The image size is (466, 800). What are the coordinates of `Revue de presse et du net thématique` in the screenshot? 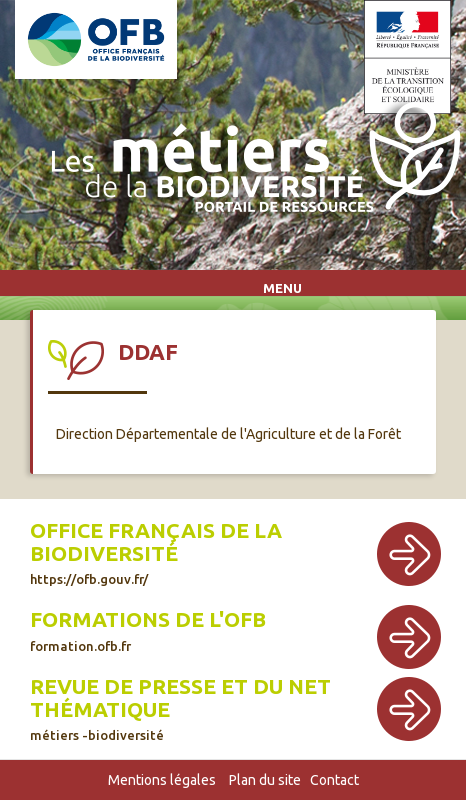 It's located at (180, 708).